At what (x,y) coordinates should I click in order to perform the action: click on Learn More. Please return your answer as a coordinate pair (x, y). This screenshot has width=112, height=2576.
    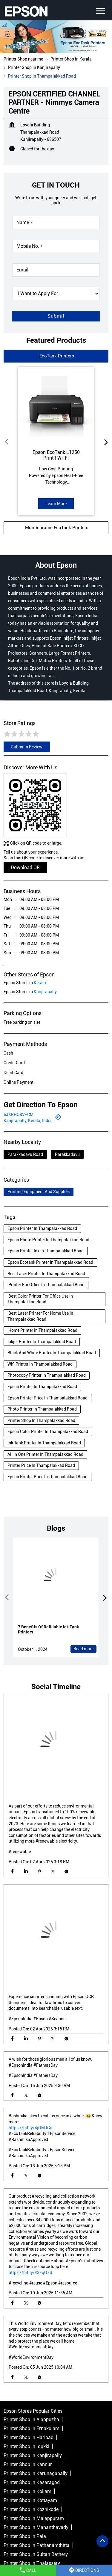
    Looking at the image, I should click on (56, 503).